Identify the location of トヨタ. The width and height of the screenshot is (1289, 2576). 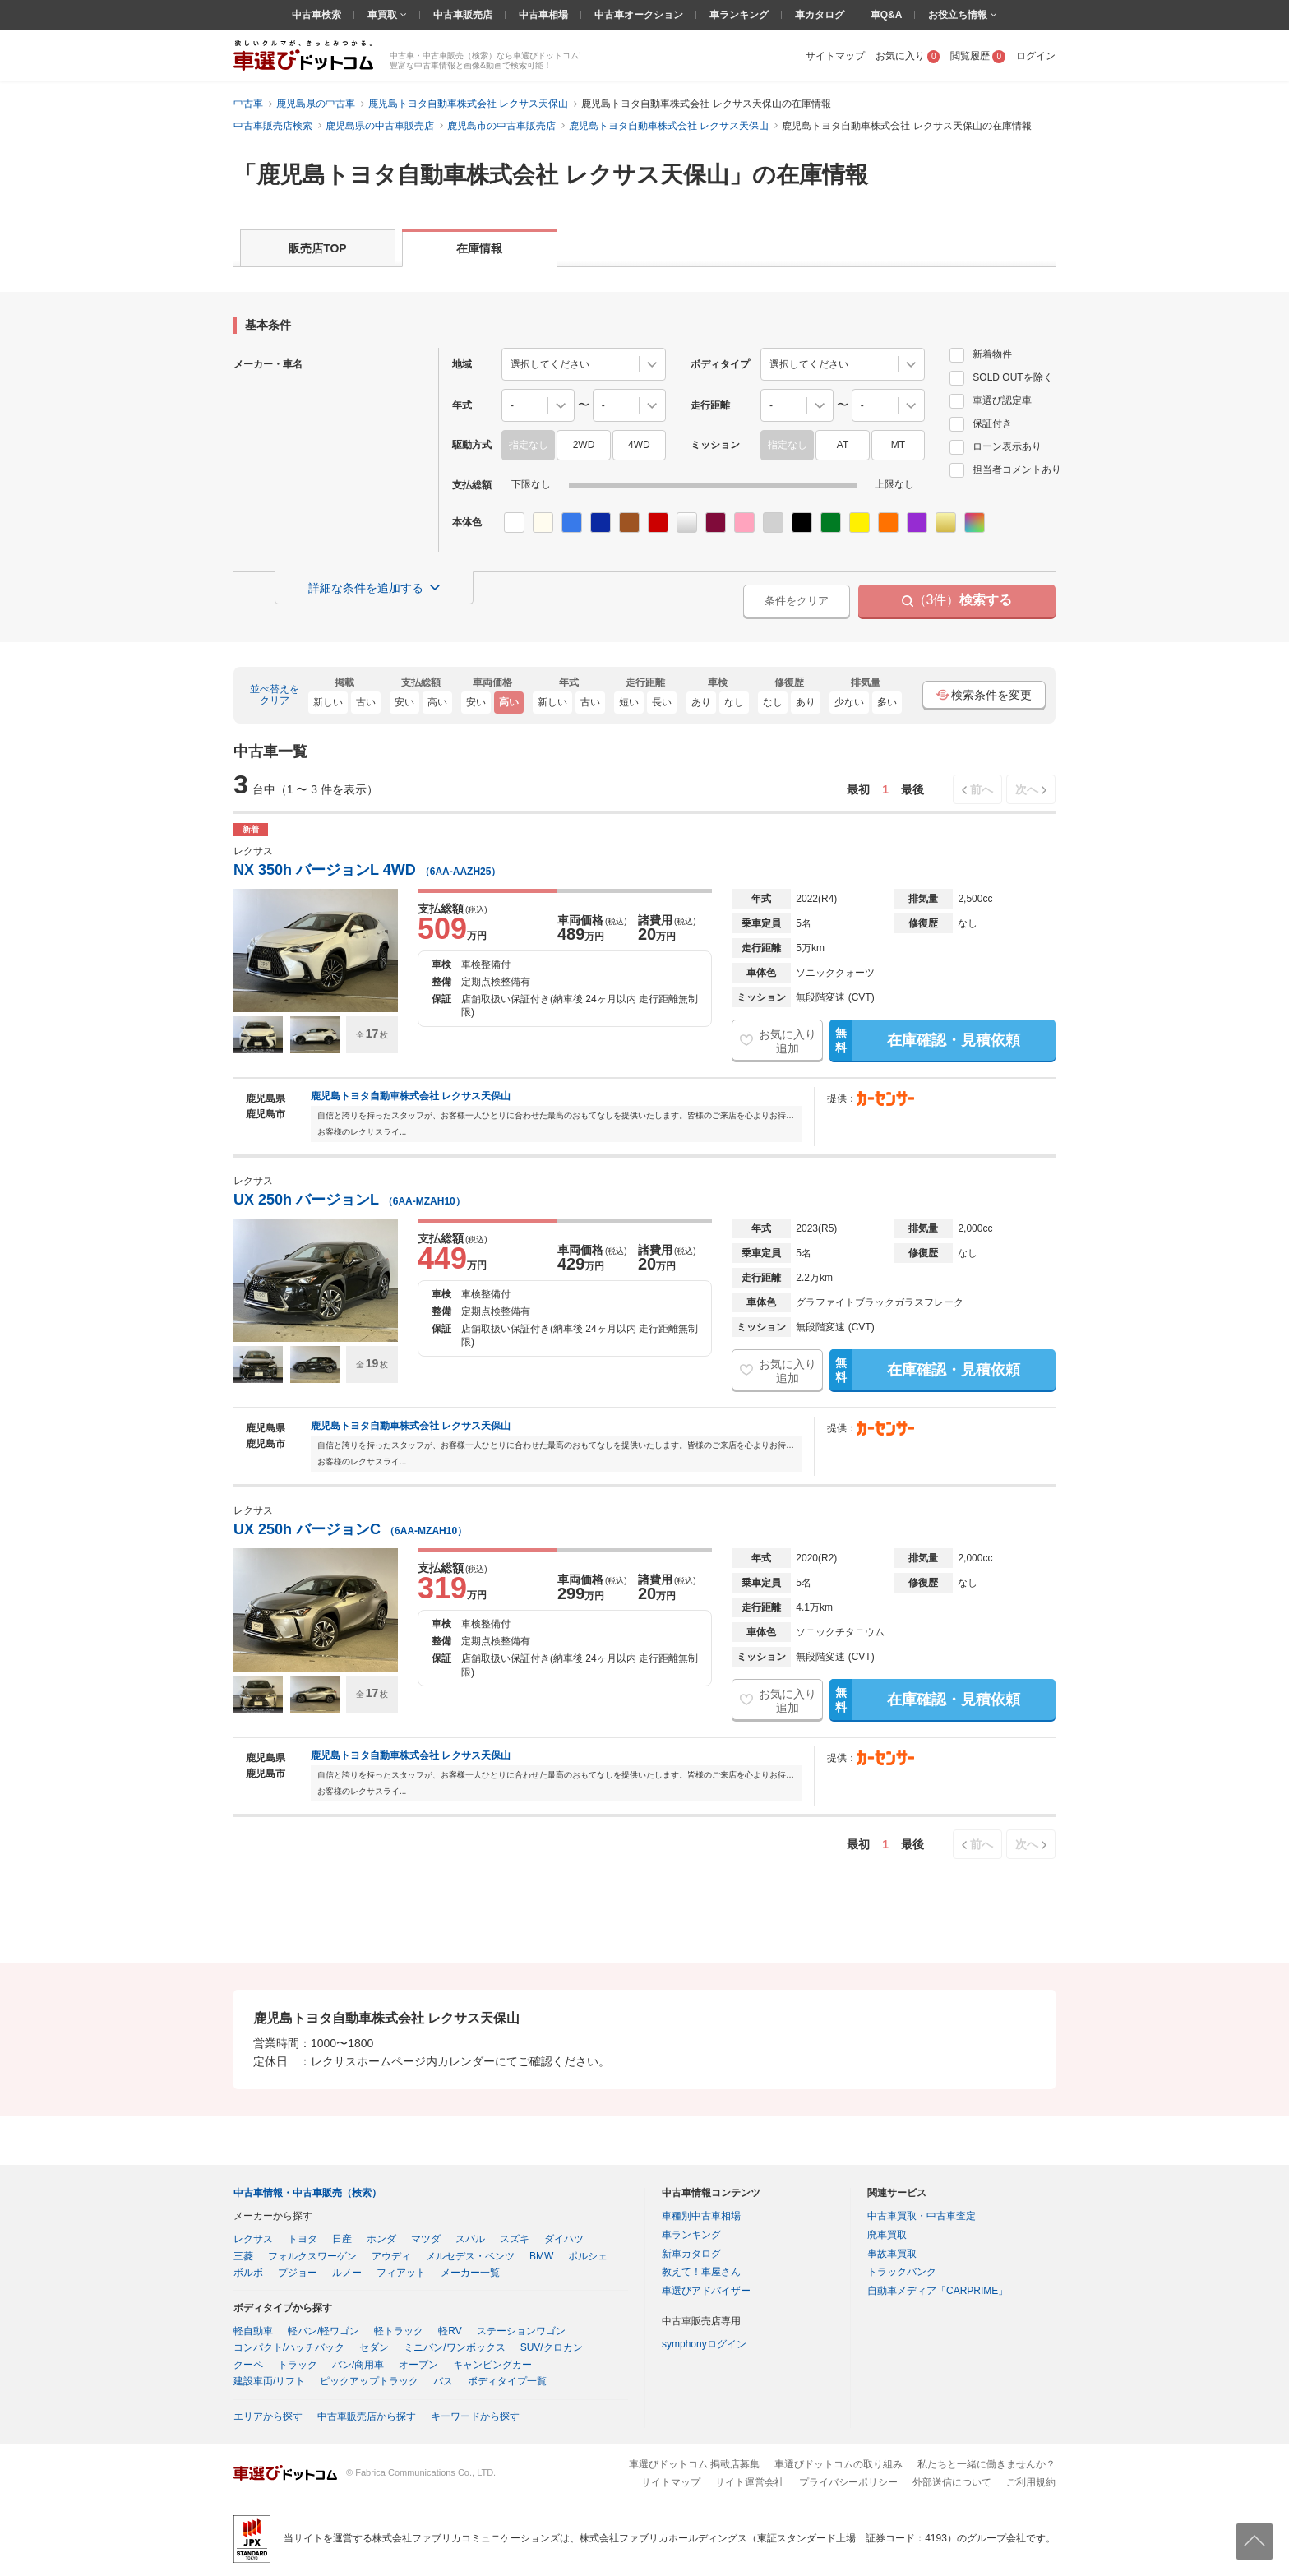
(302, 2239).